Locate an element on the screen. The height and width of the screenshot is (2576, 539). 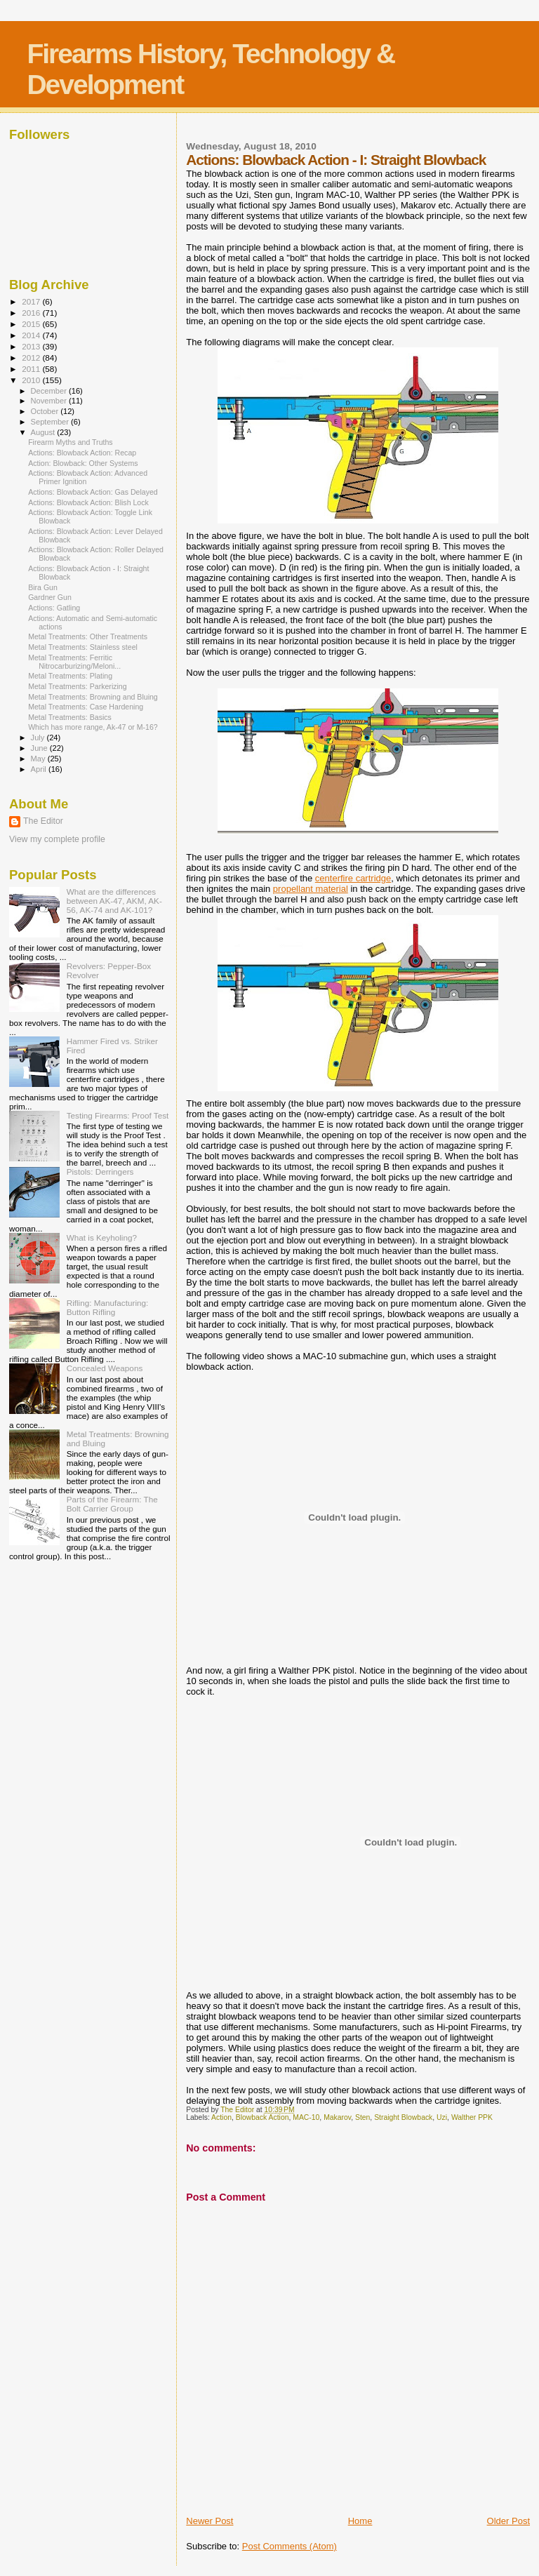
Post Comments (Atom) is located at coordinates (289, 2546).